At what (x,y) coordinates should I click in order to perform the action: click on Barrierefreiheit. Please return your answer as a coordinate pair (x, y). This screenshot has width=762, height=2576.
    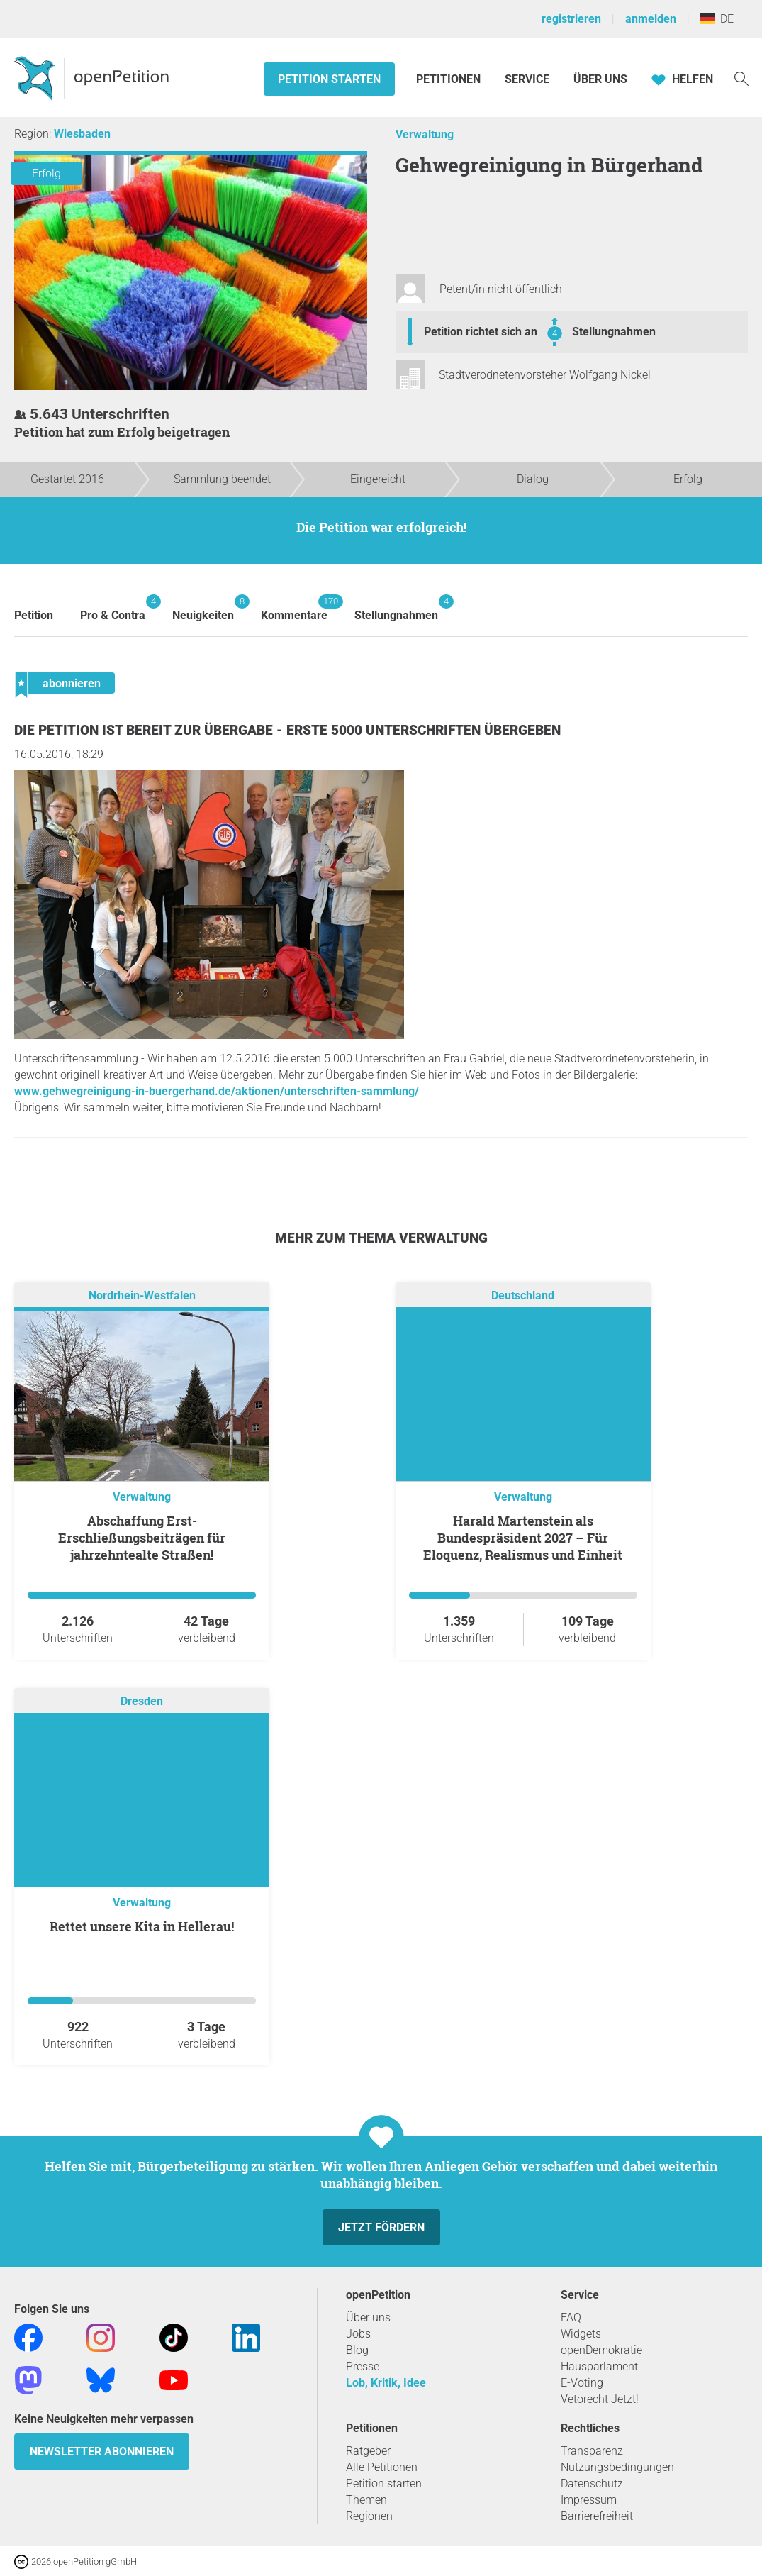
    Looking at the image, I should click on (597, 2516).